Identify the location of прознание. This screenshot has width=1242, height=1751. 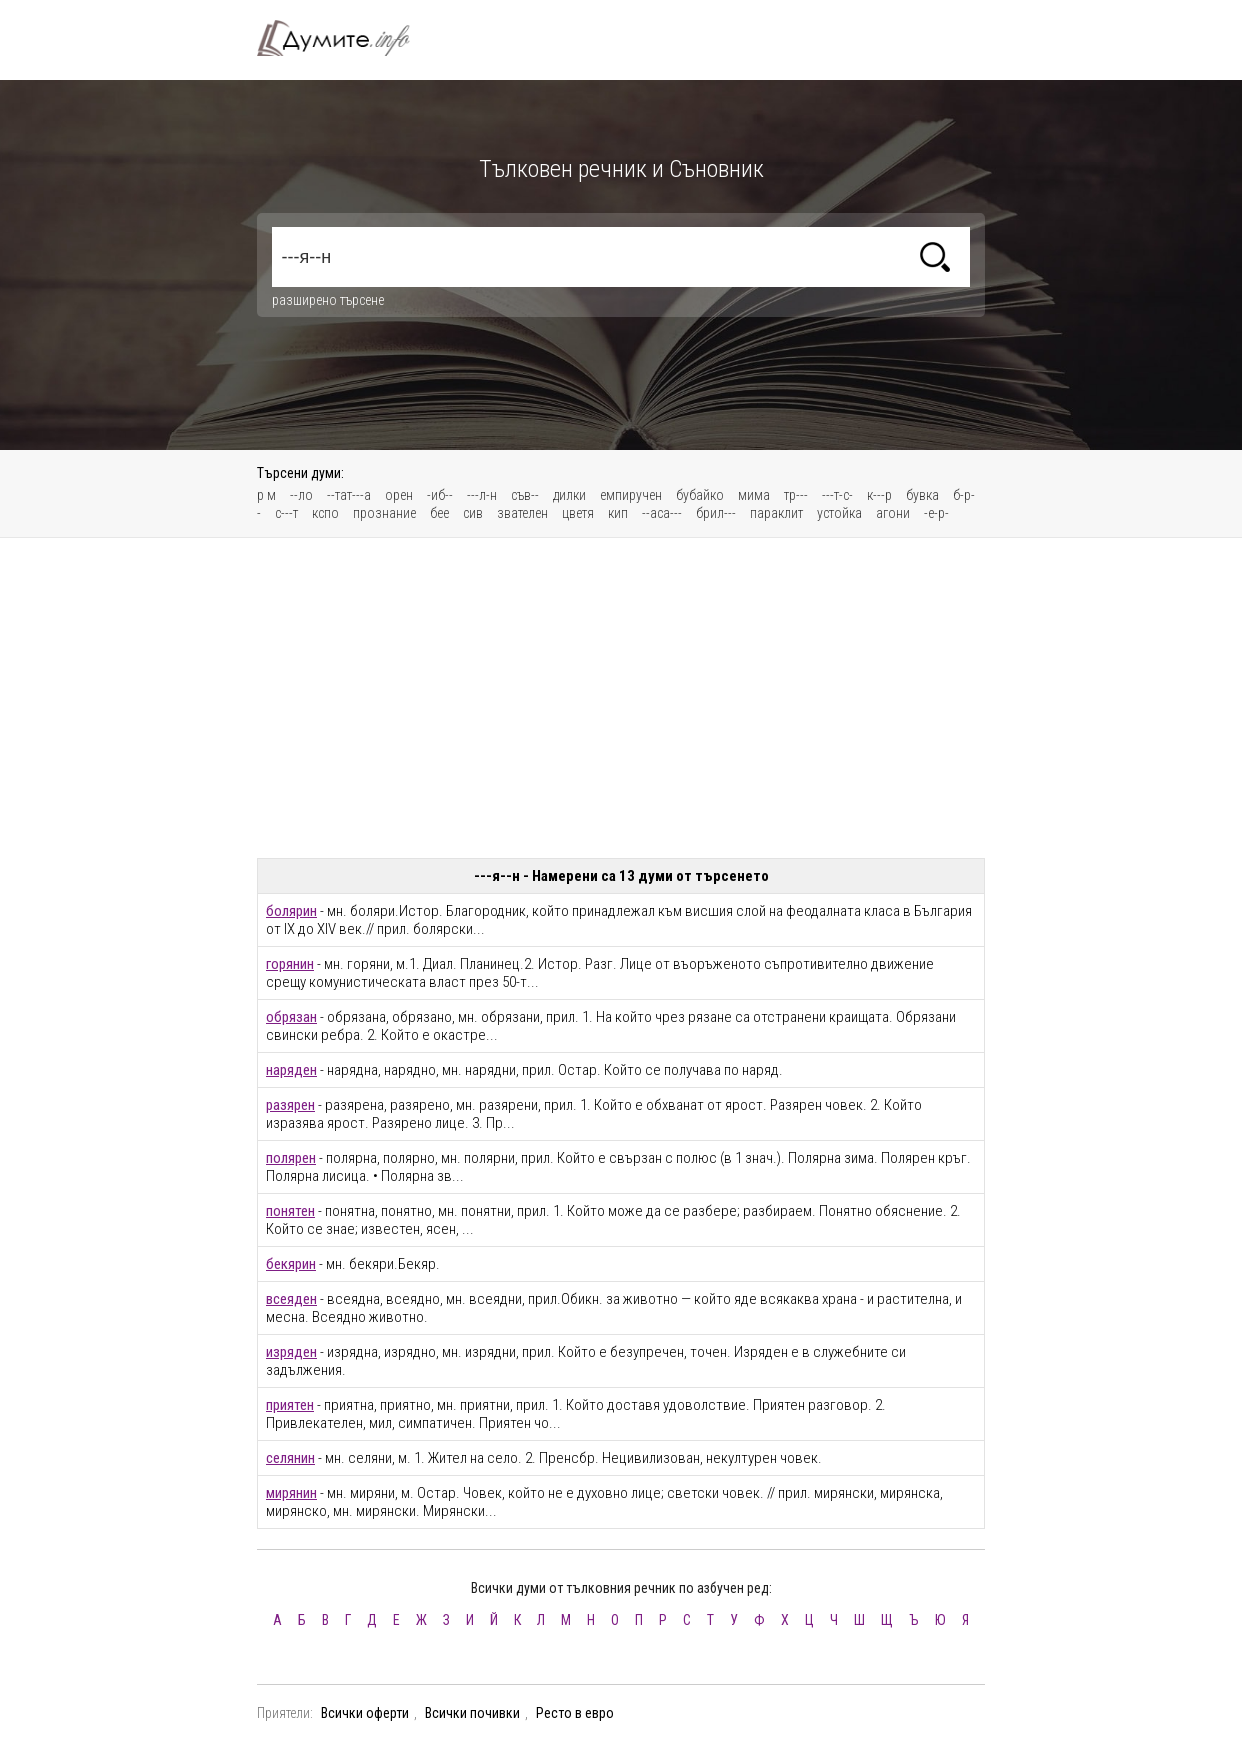
(384, 513).